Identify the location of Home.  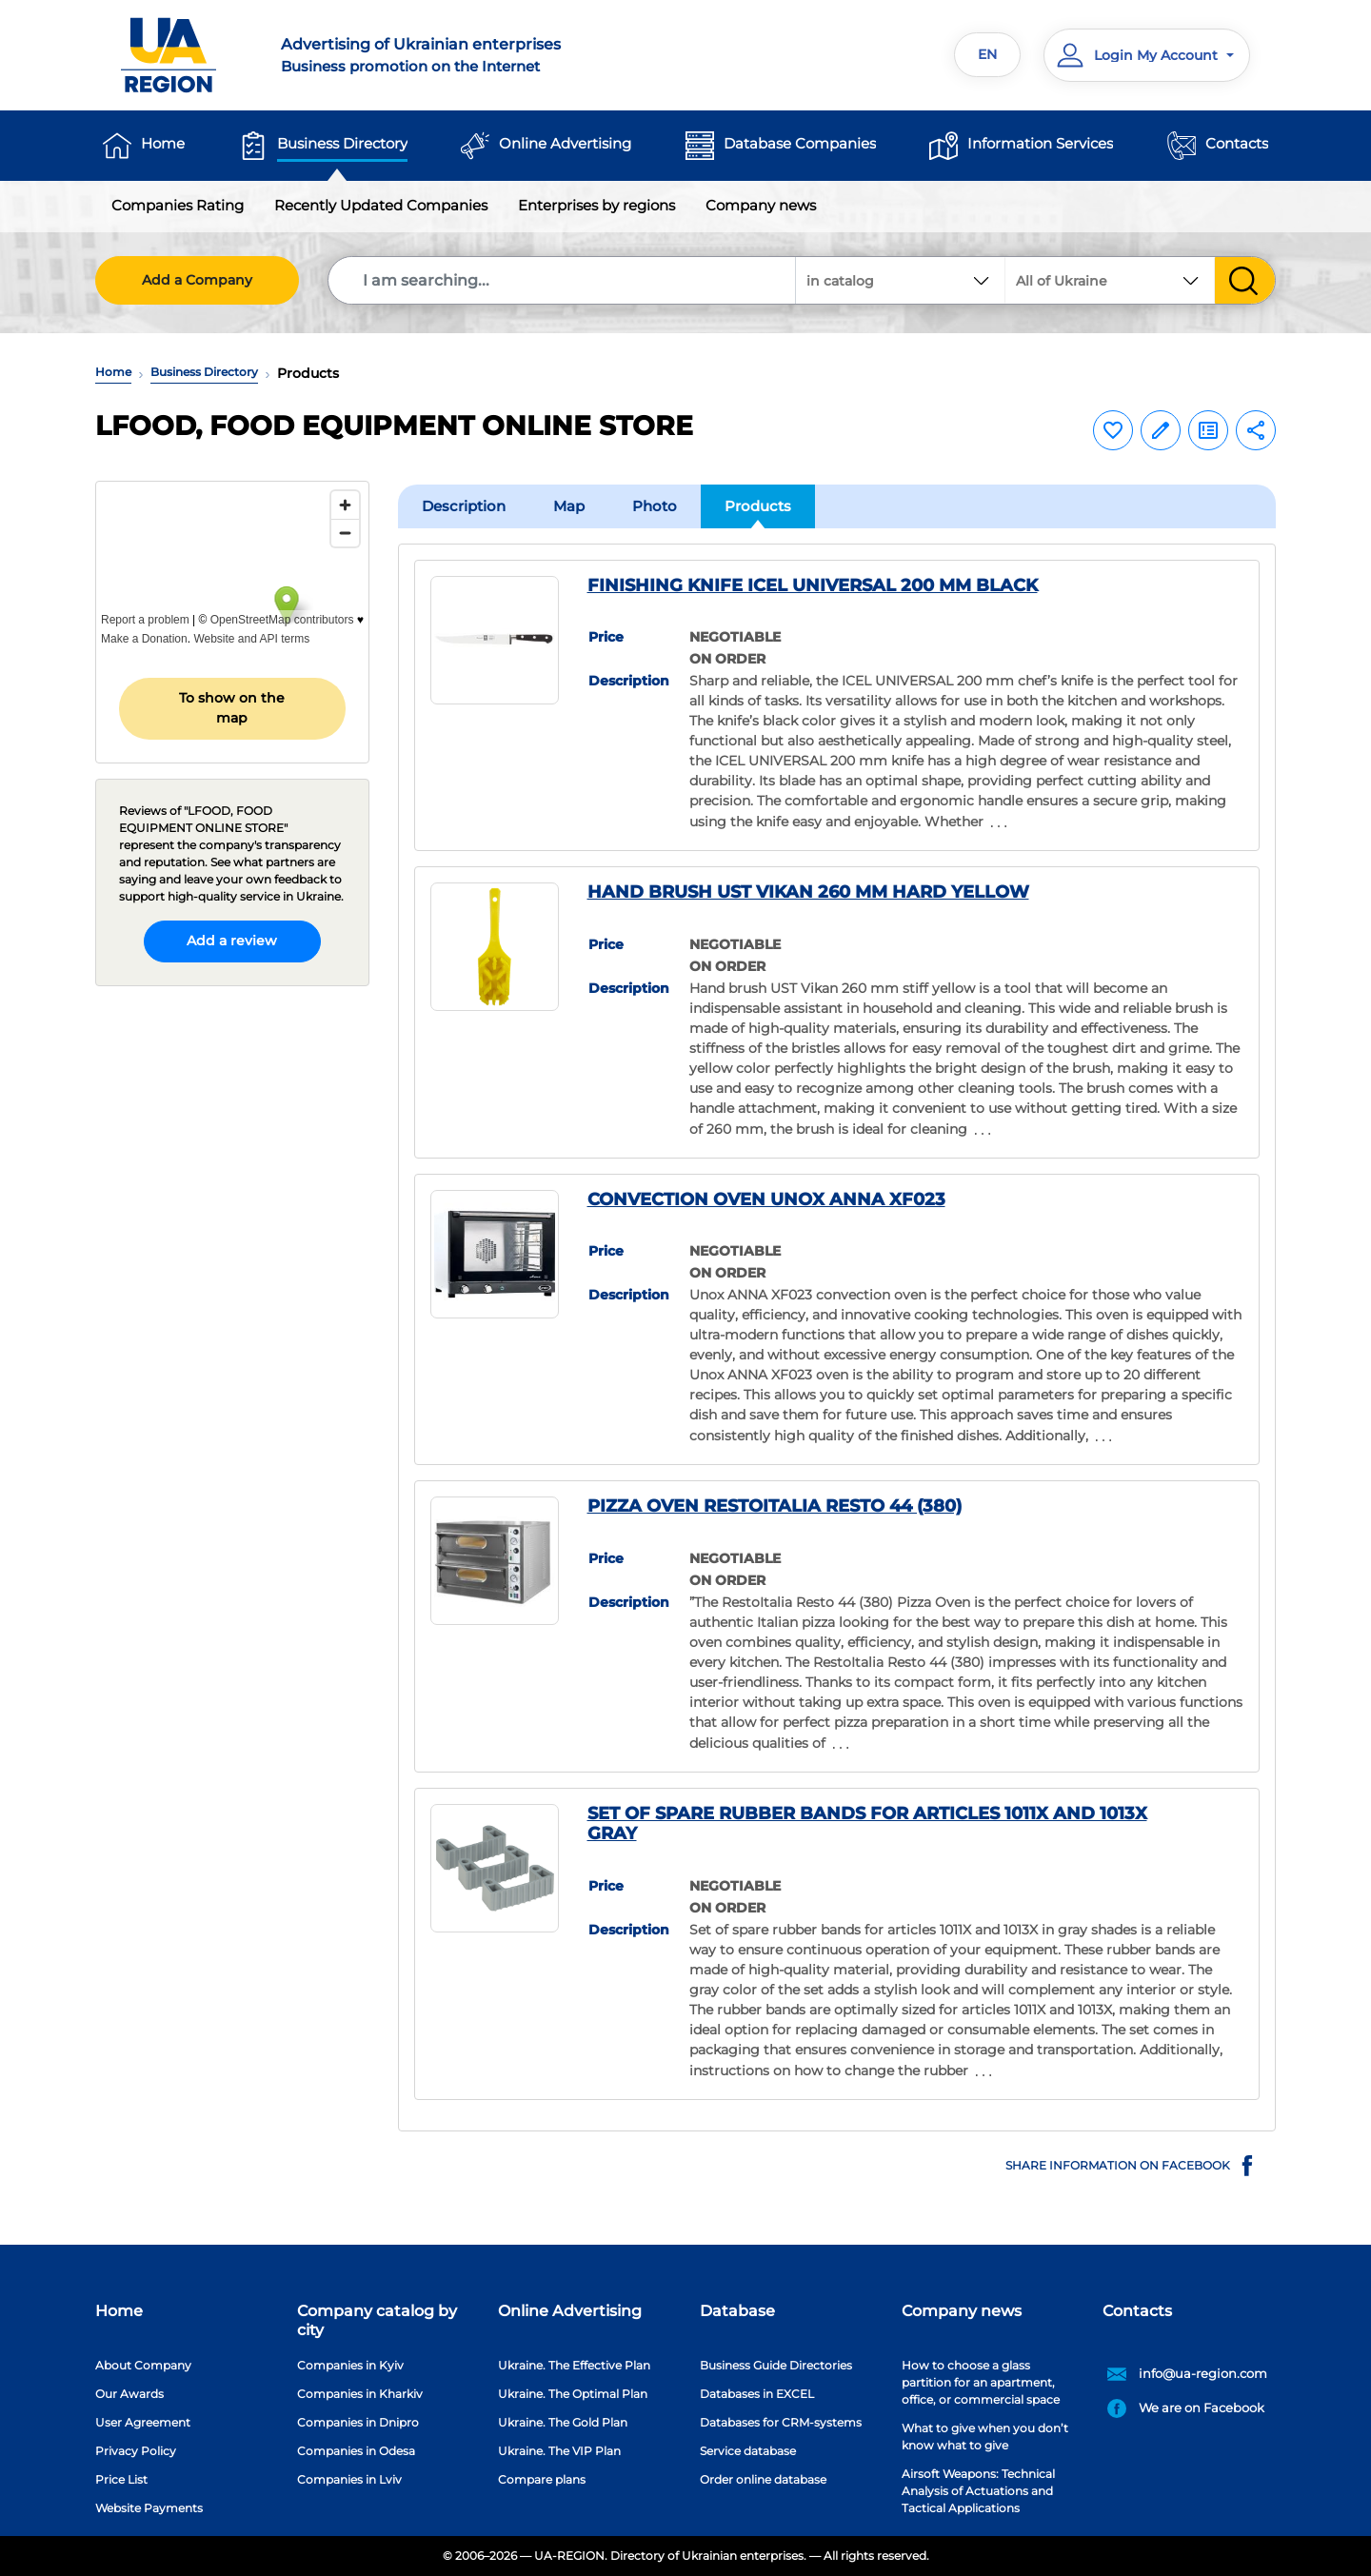
(163, 143).